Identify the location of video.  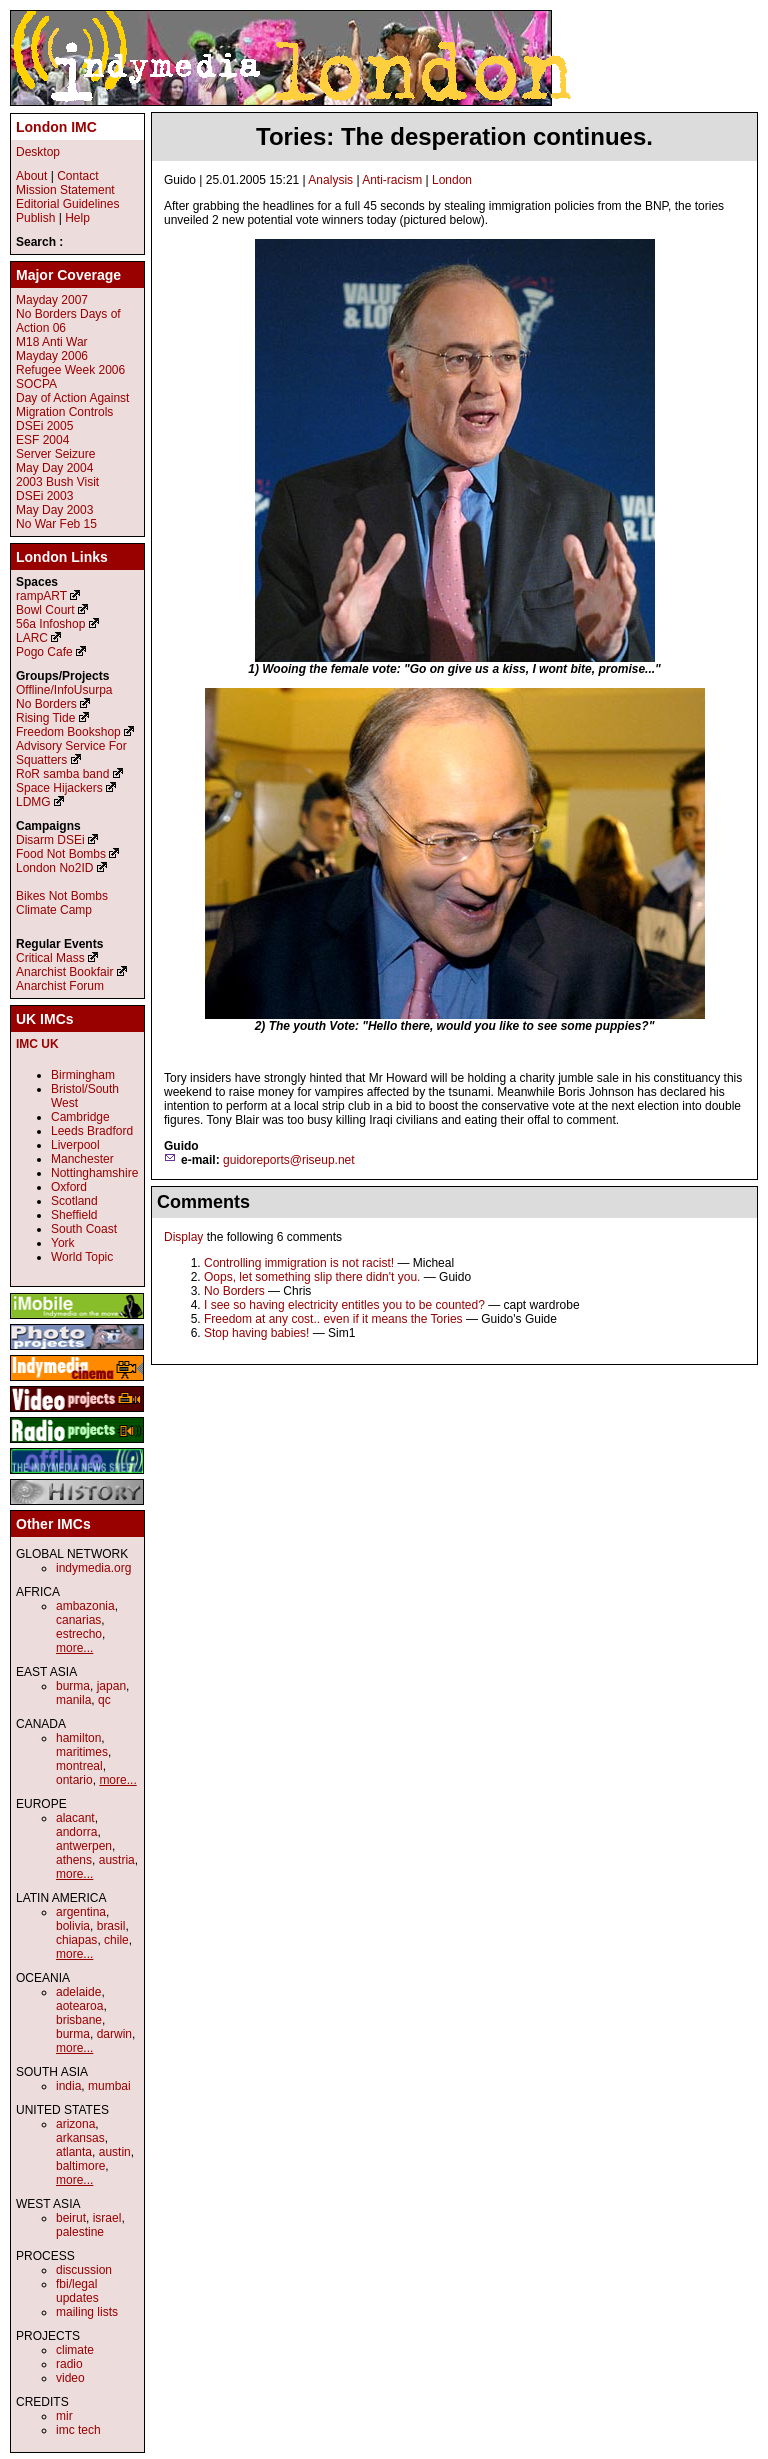
(70, 2378).